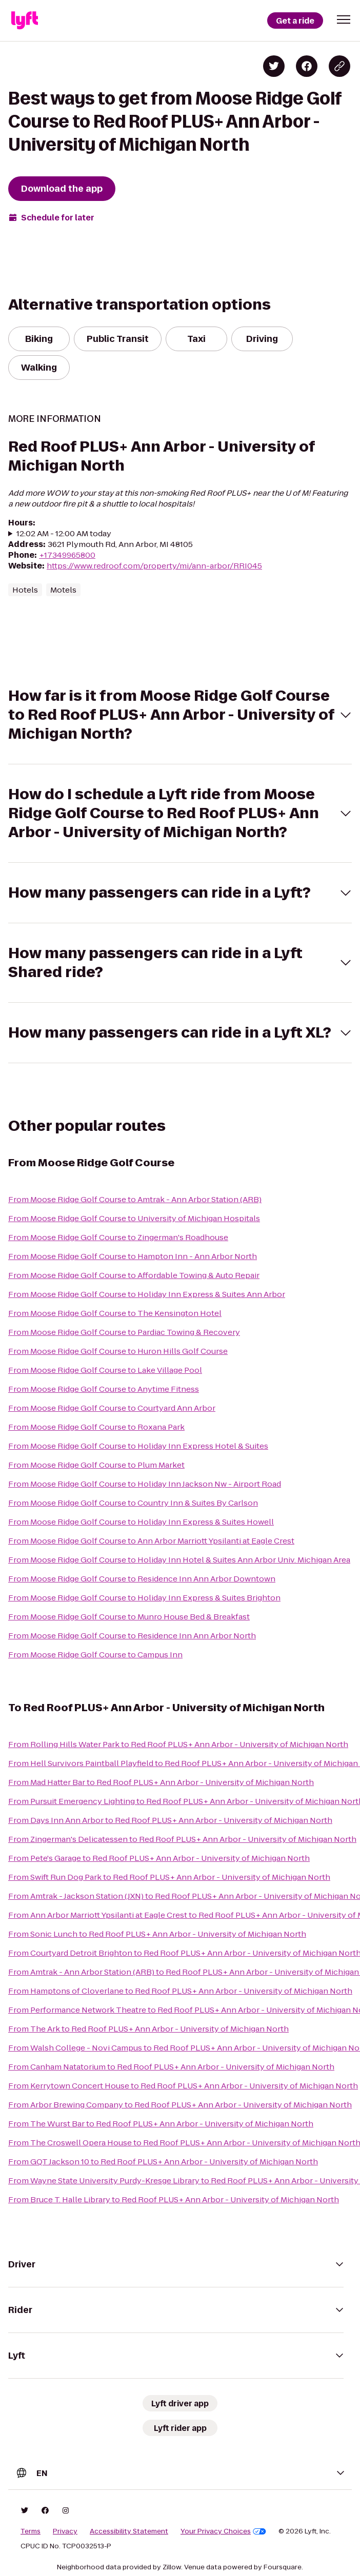 The height and width of the screenshot is (2576, 360). Describe the element at coordinates (138, 1446) in the screenshot. I see `From Moose Ridge Golf Course to Holiday Inn Express Hotel & Suites` at that location.